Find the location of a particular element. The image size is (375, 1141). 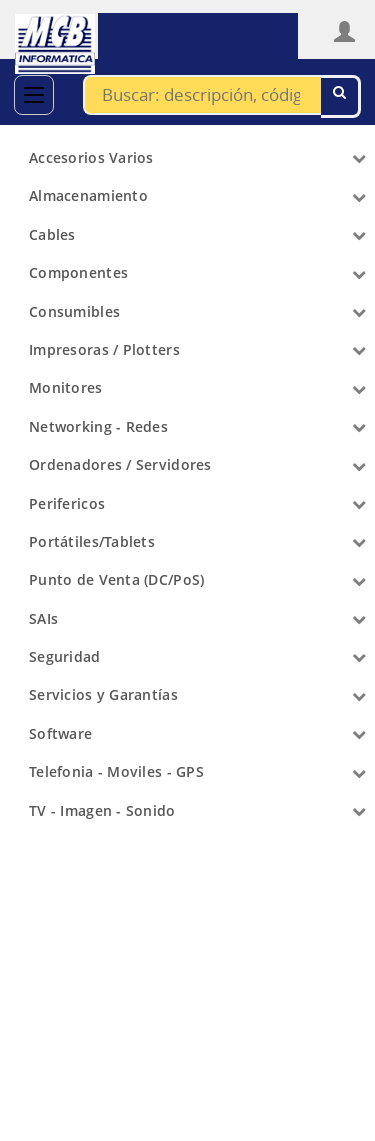

TV - Imagen - Sonido is located at coordinates (102, 810).